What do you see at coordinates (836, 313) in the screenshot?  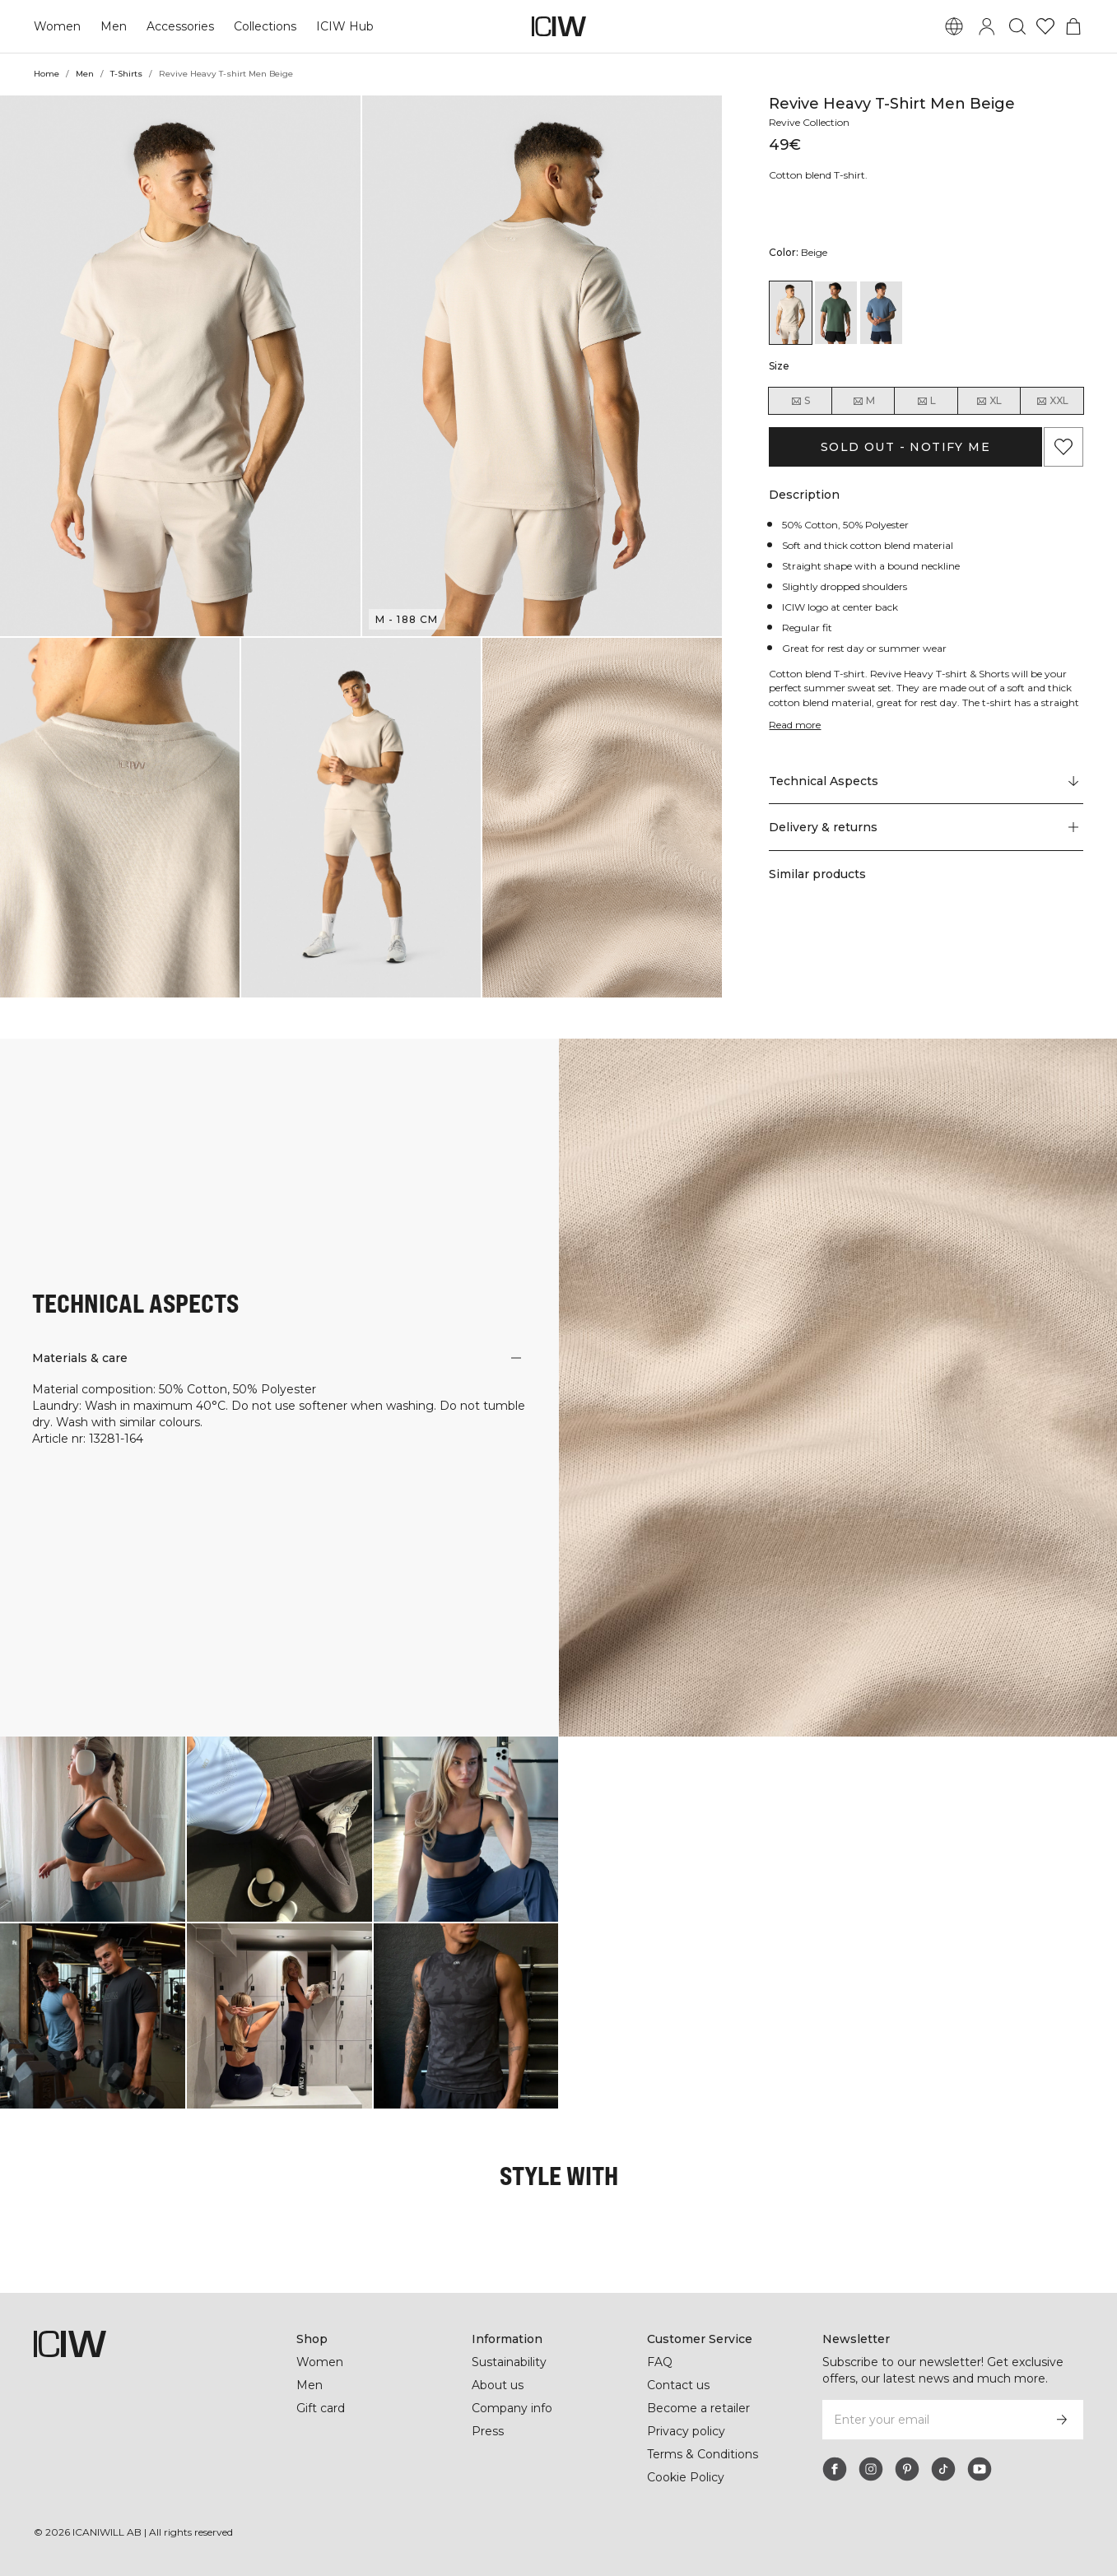 I see `[View details of Revive T-shirt Men Dark Green]` at bounding box center [836, 313].